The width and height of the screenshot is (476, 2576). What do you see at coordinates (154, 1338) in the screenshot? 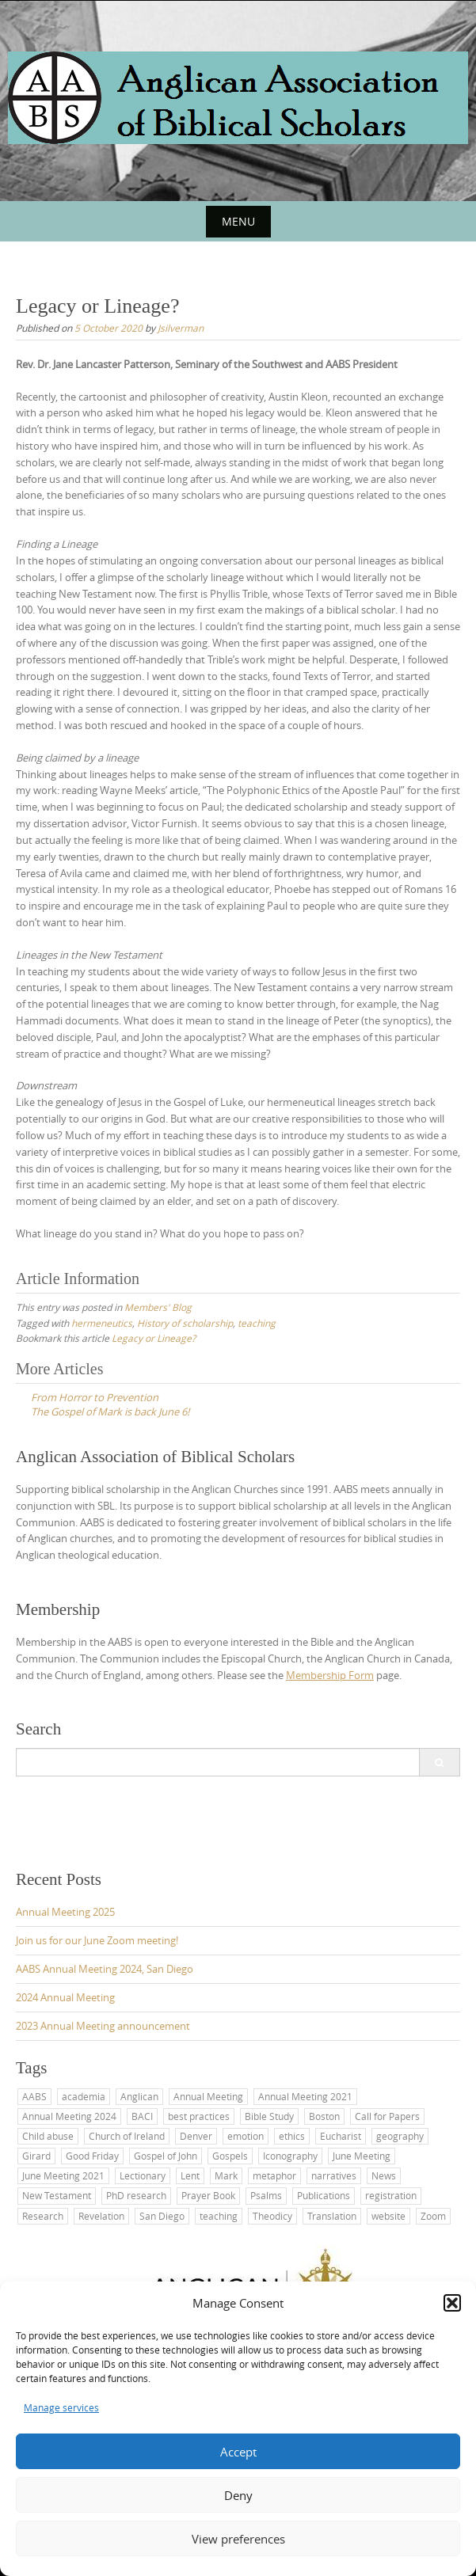
I see `Legacy or Lineage?` at bounding box center [154, 1338].